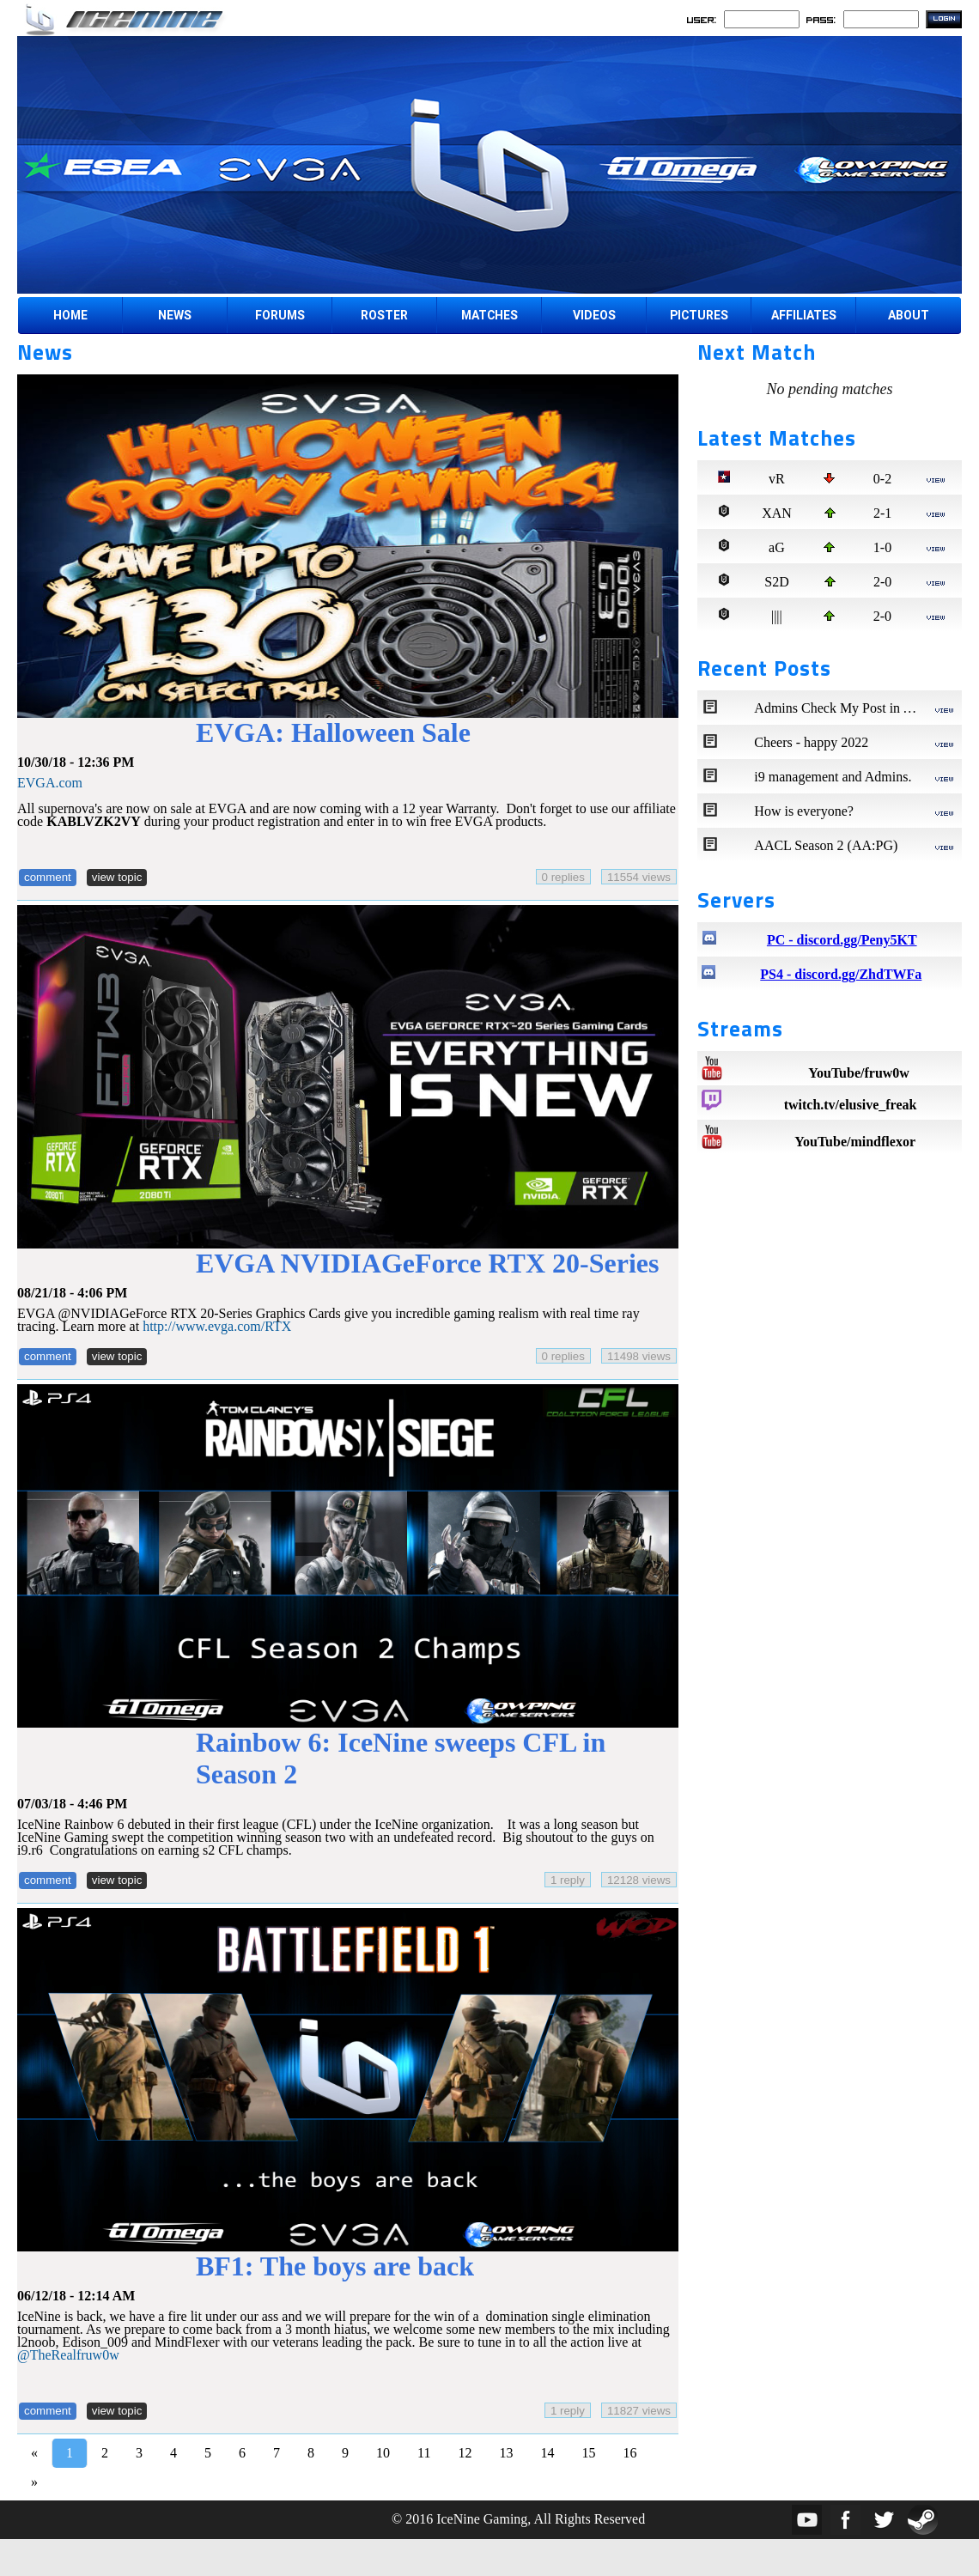 The image size is (979, 2576). What do you see at coordinates (506, 2452) in the screenshot?
I see `13` at bounding box center [506, 2452].